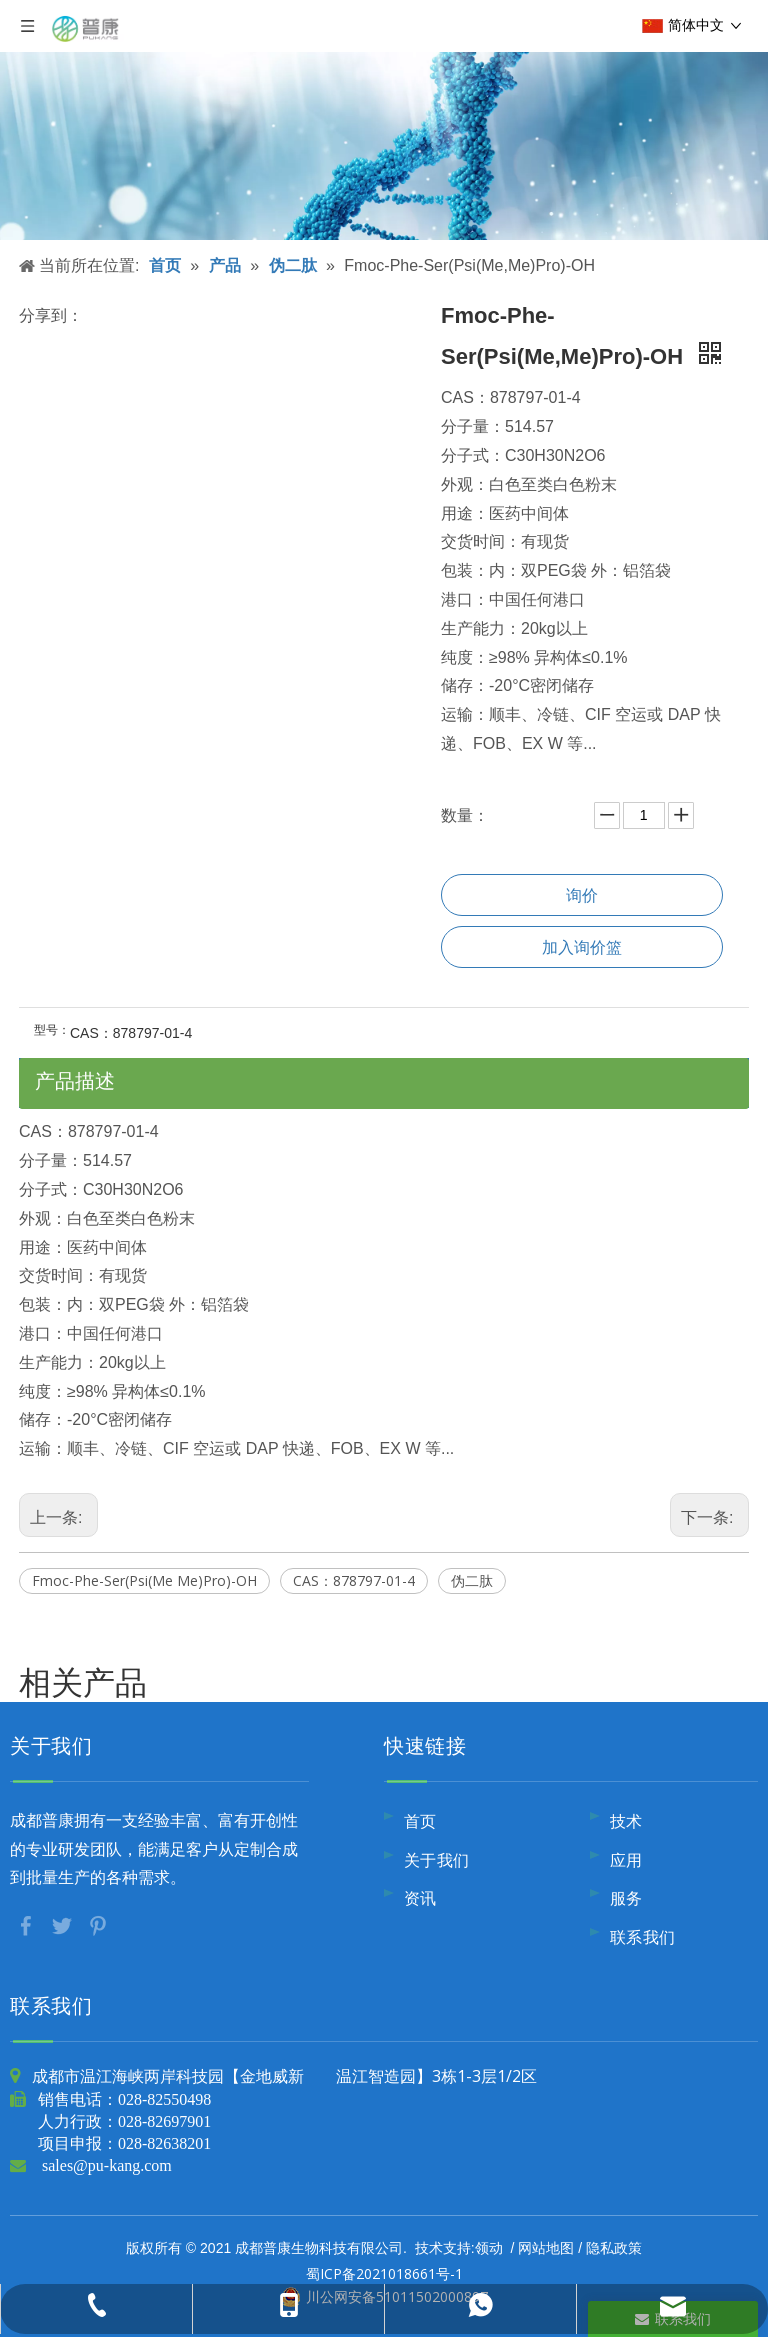  What do you see at coordinates (437, 1860) in the screenshot?
I see `关于我们` at bounding box center [437, 1860].